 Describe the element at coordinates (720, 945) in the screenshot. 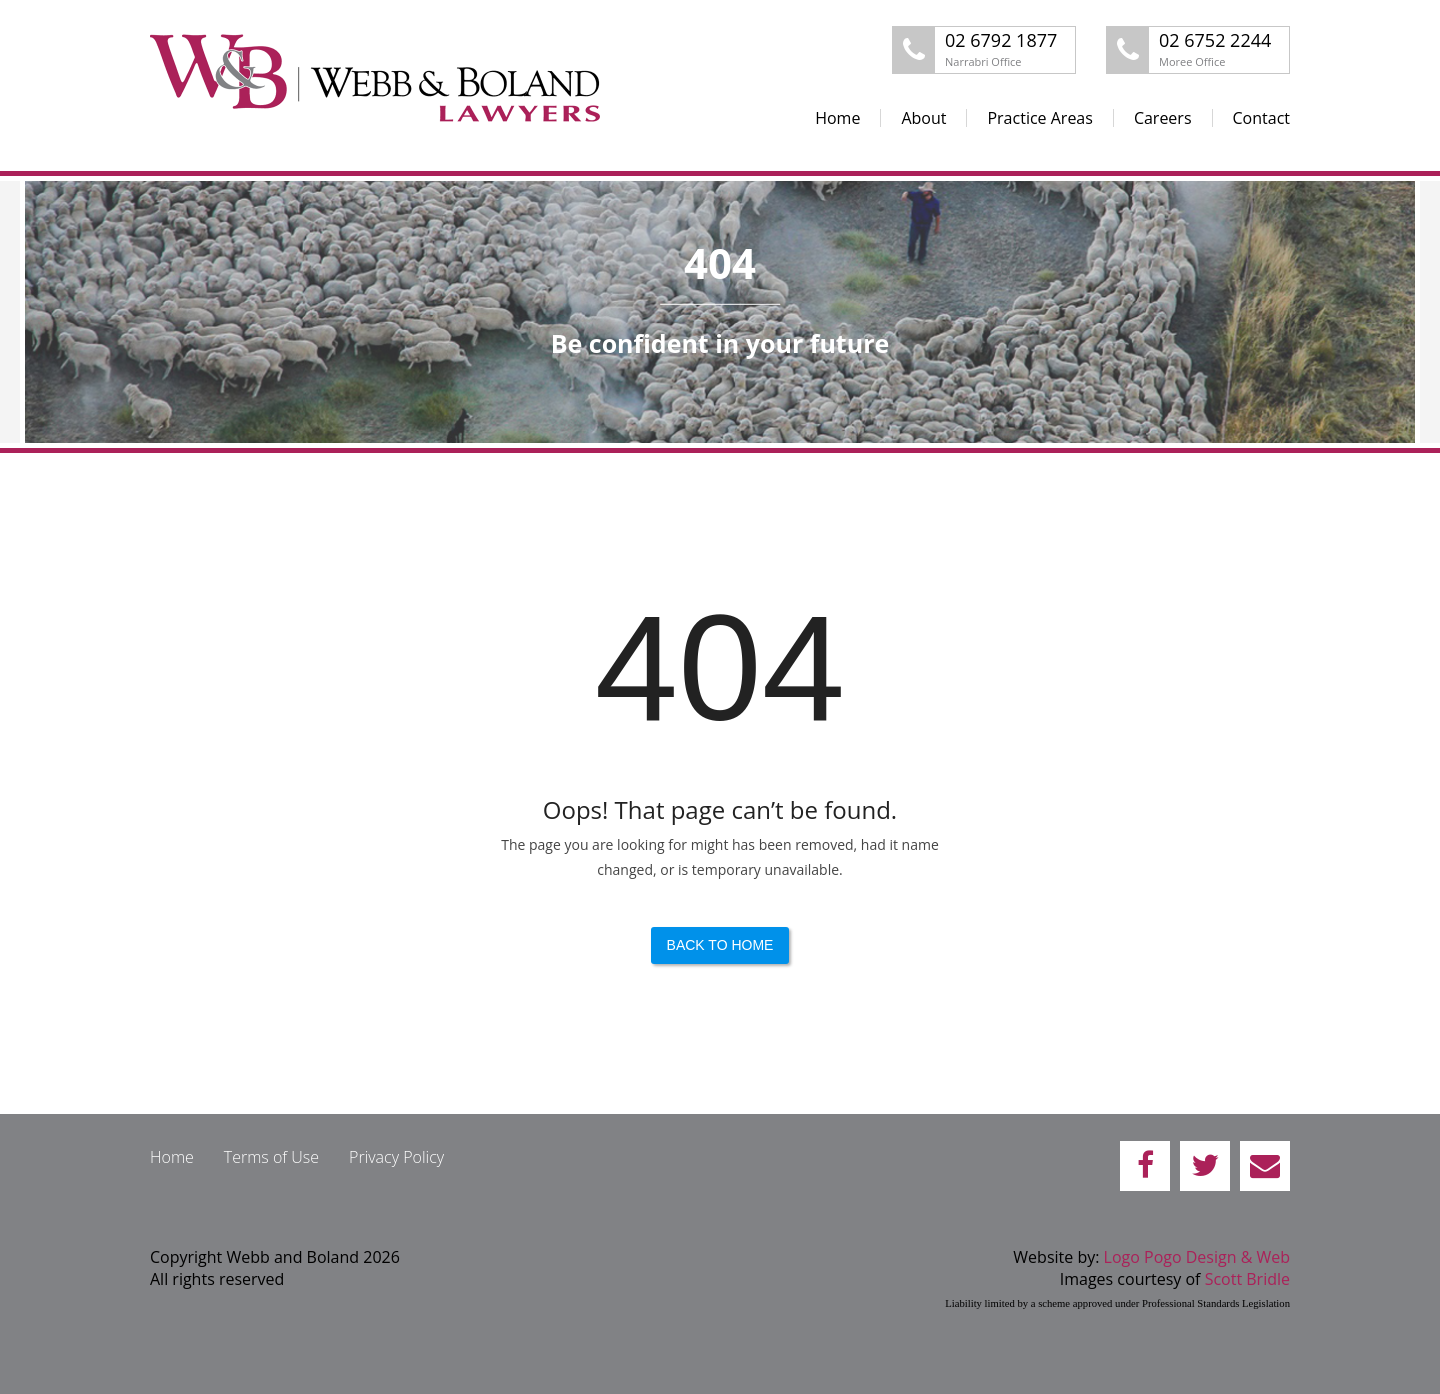

I see `Back to Home` at that location.